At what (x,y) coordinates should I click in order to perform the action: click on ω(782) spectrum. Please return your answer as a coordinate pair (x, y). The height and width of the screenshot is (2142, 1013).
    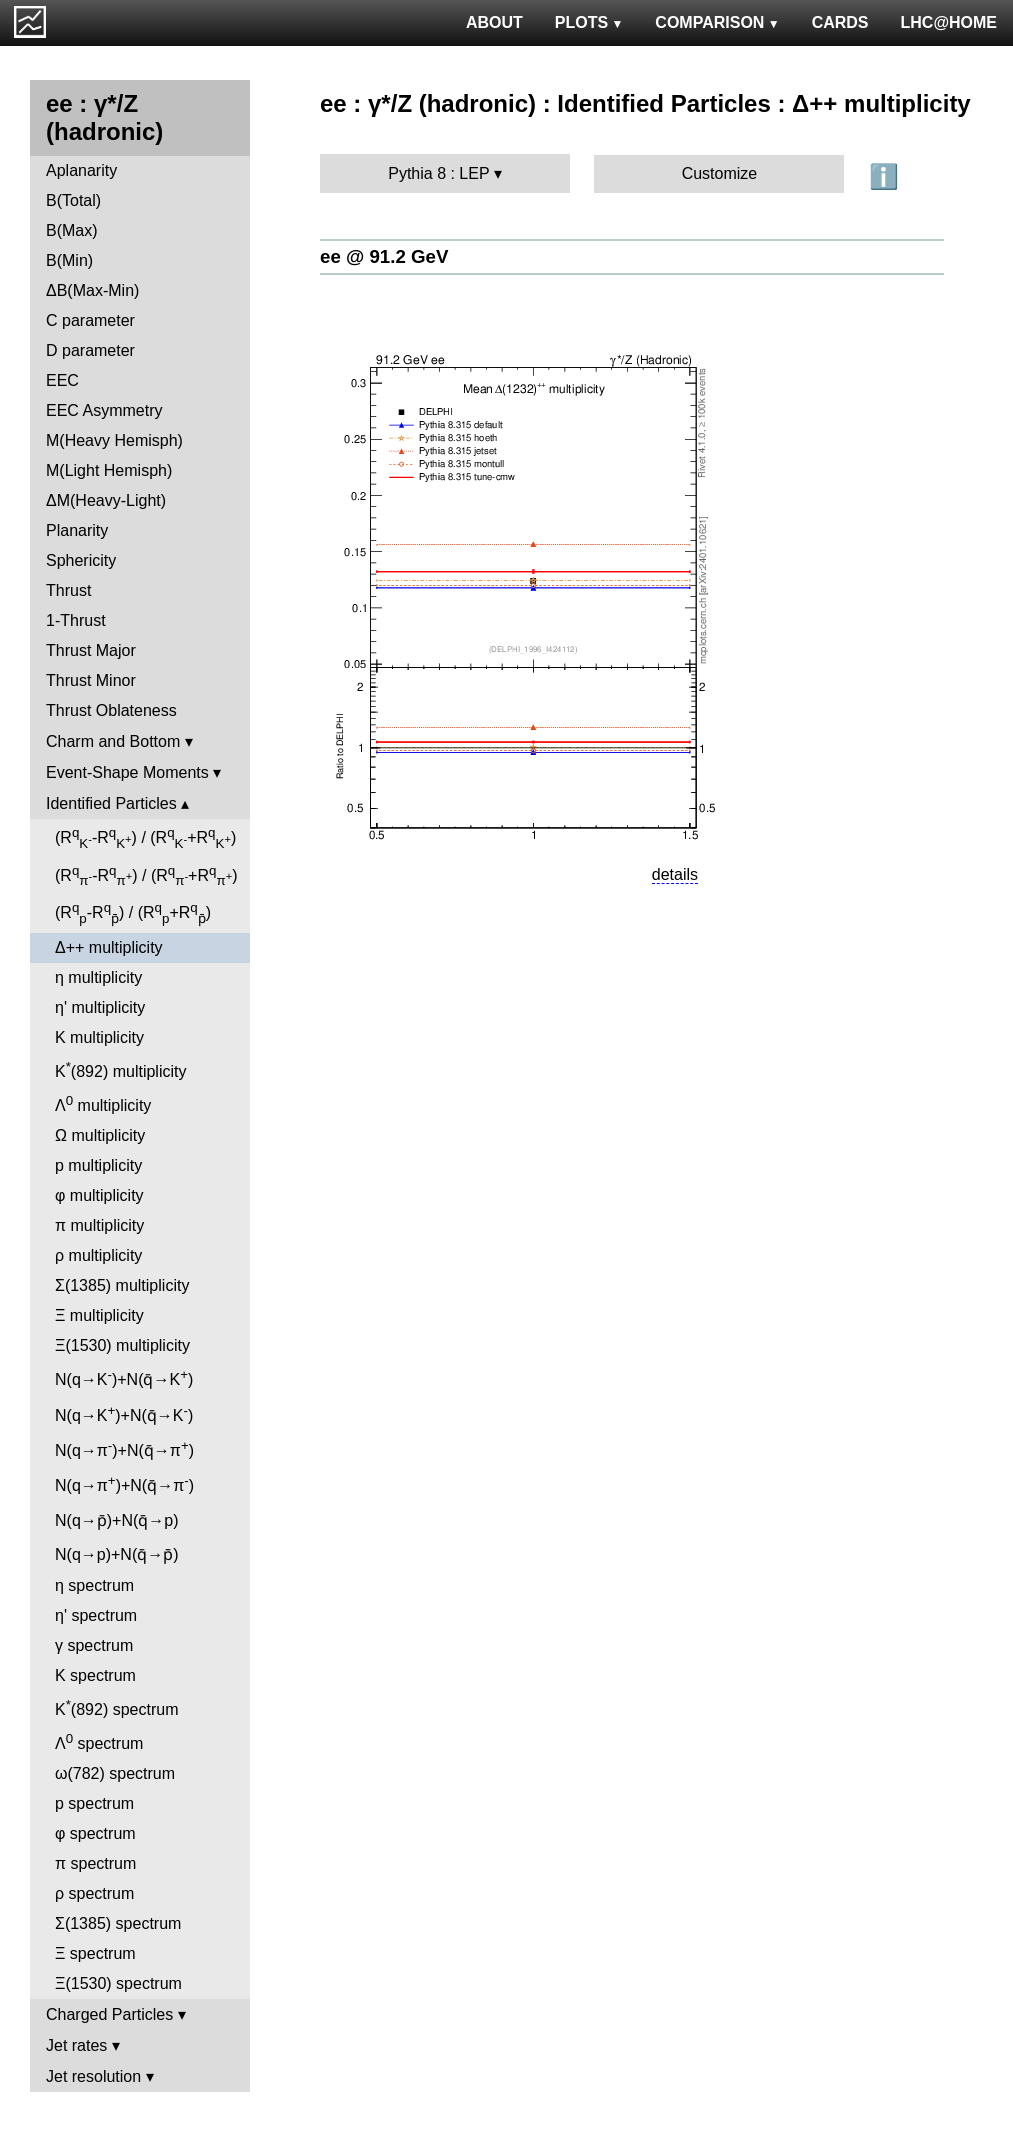
    Looking at the image, I should click on (115, 1773).